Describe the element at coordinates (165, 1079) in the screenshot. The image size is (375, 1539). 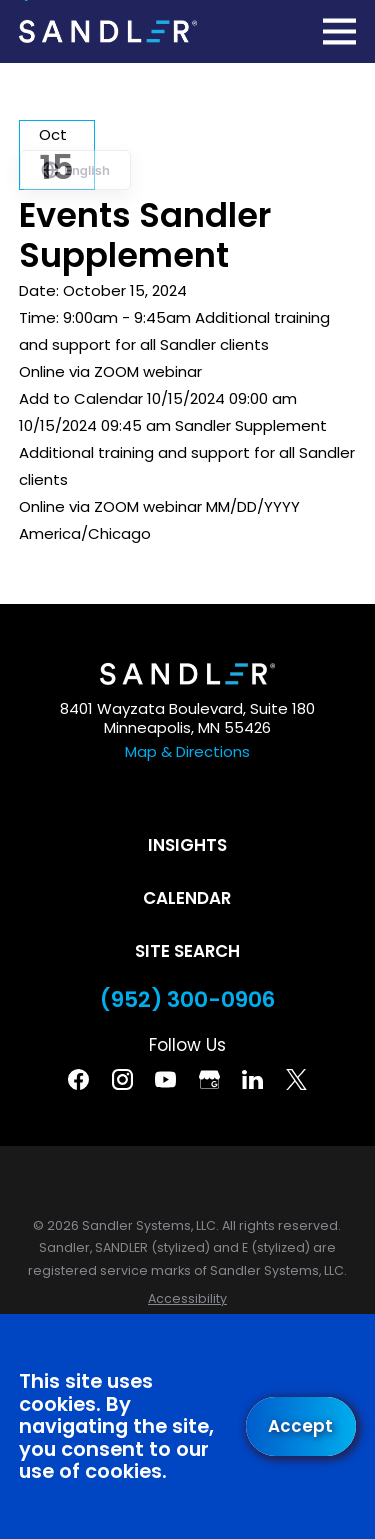
I see `[YouTube]` at that location.